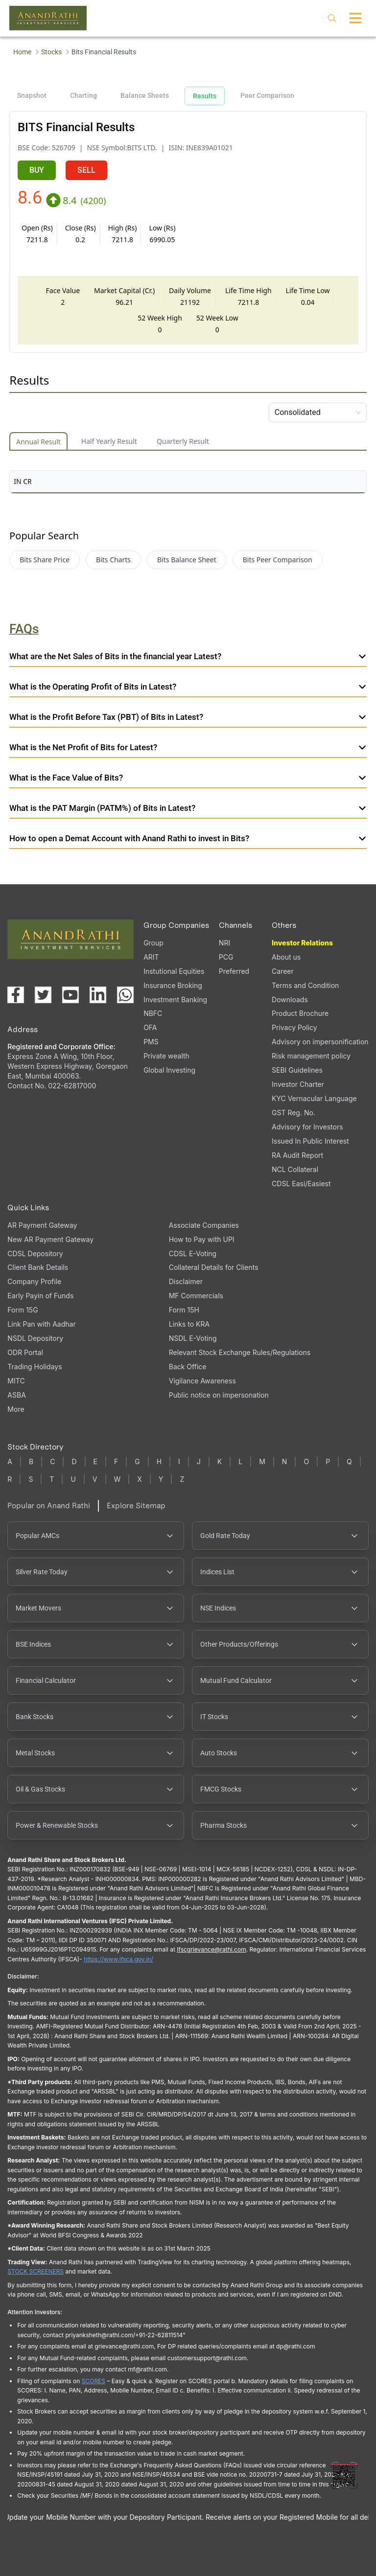 This screenshot has width=376, height=2576. What do you see at coordinates (211, 1949) in the screenshot?
I see `Ifscgrievance@rathi.com` at bounding box center [211, 1949].